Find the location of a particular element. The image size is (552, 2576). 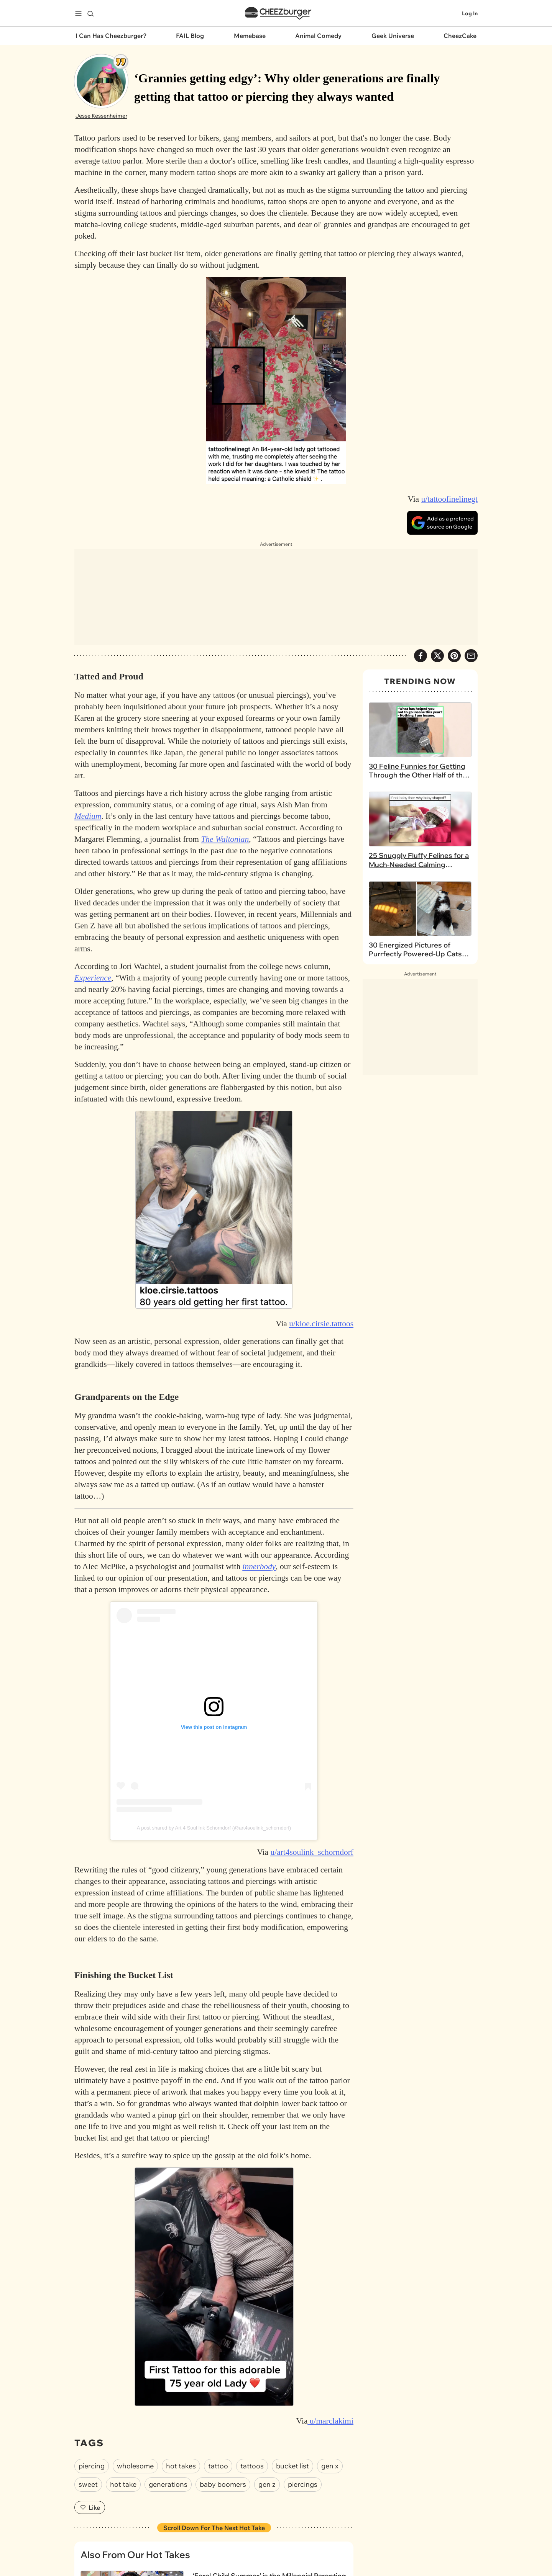

piercings is located at coordinates (302, 2499).